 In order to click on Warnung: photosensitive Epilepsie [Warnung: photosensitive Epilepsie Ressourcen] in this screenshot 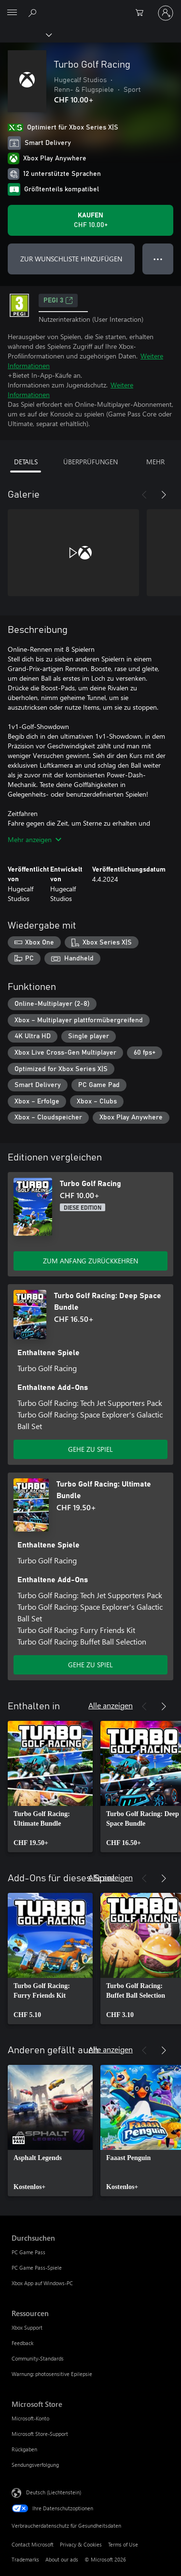, I will do `click(52, 2374)`.